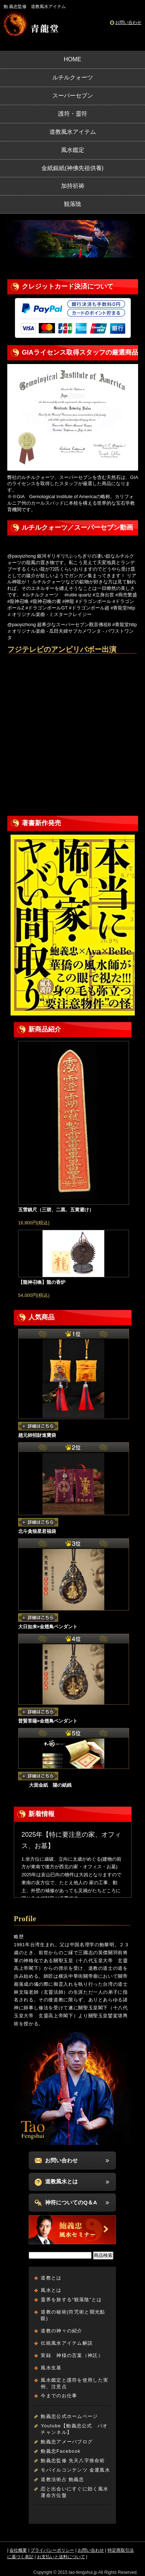  Describe the element at coordinates (75, 2470) in the screenshot. I see `モバイルコンテンツ 金運風水` at that location.